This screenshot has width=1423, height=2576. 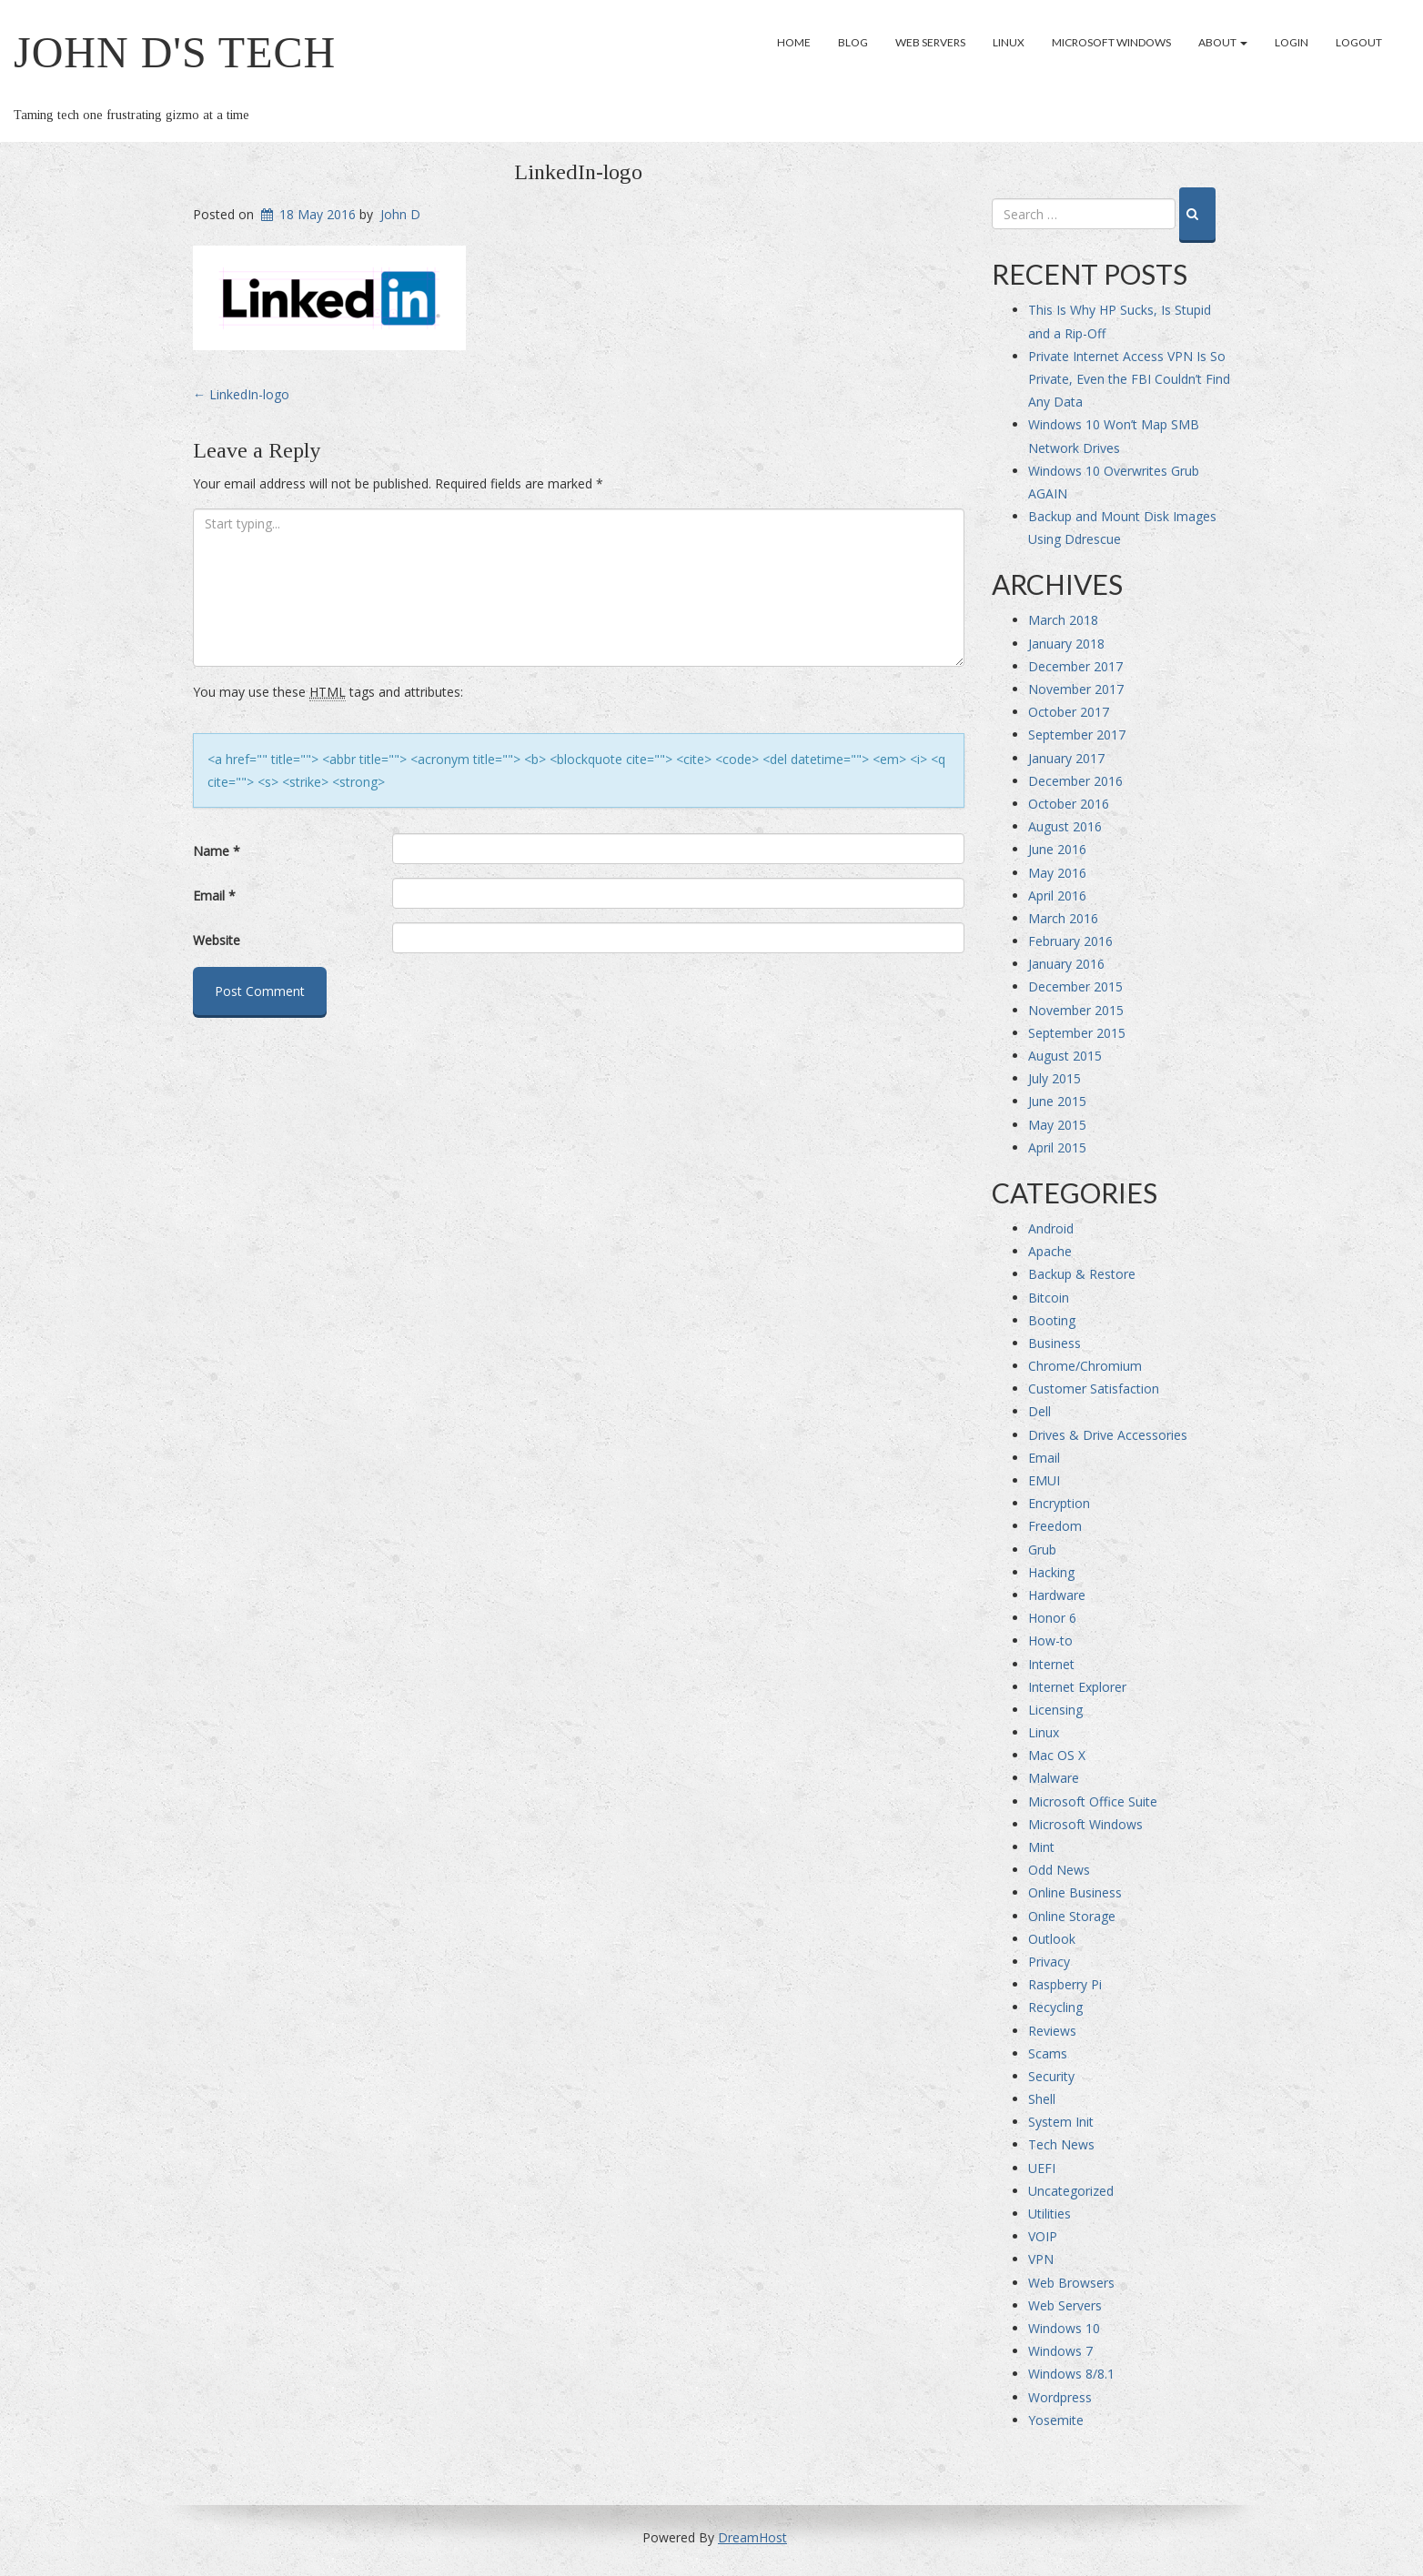 What do you see at coordinates (1075, 666) in the screenshot?
I see `December 2017` at bounding box center [1075, 666].